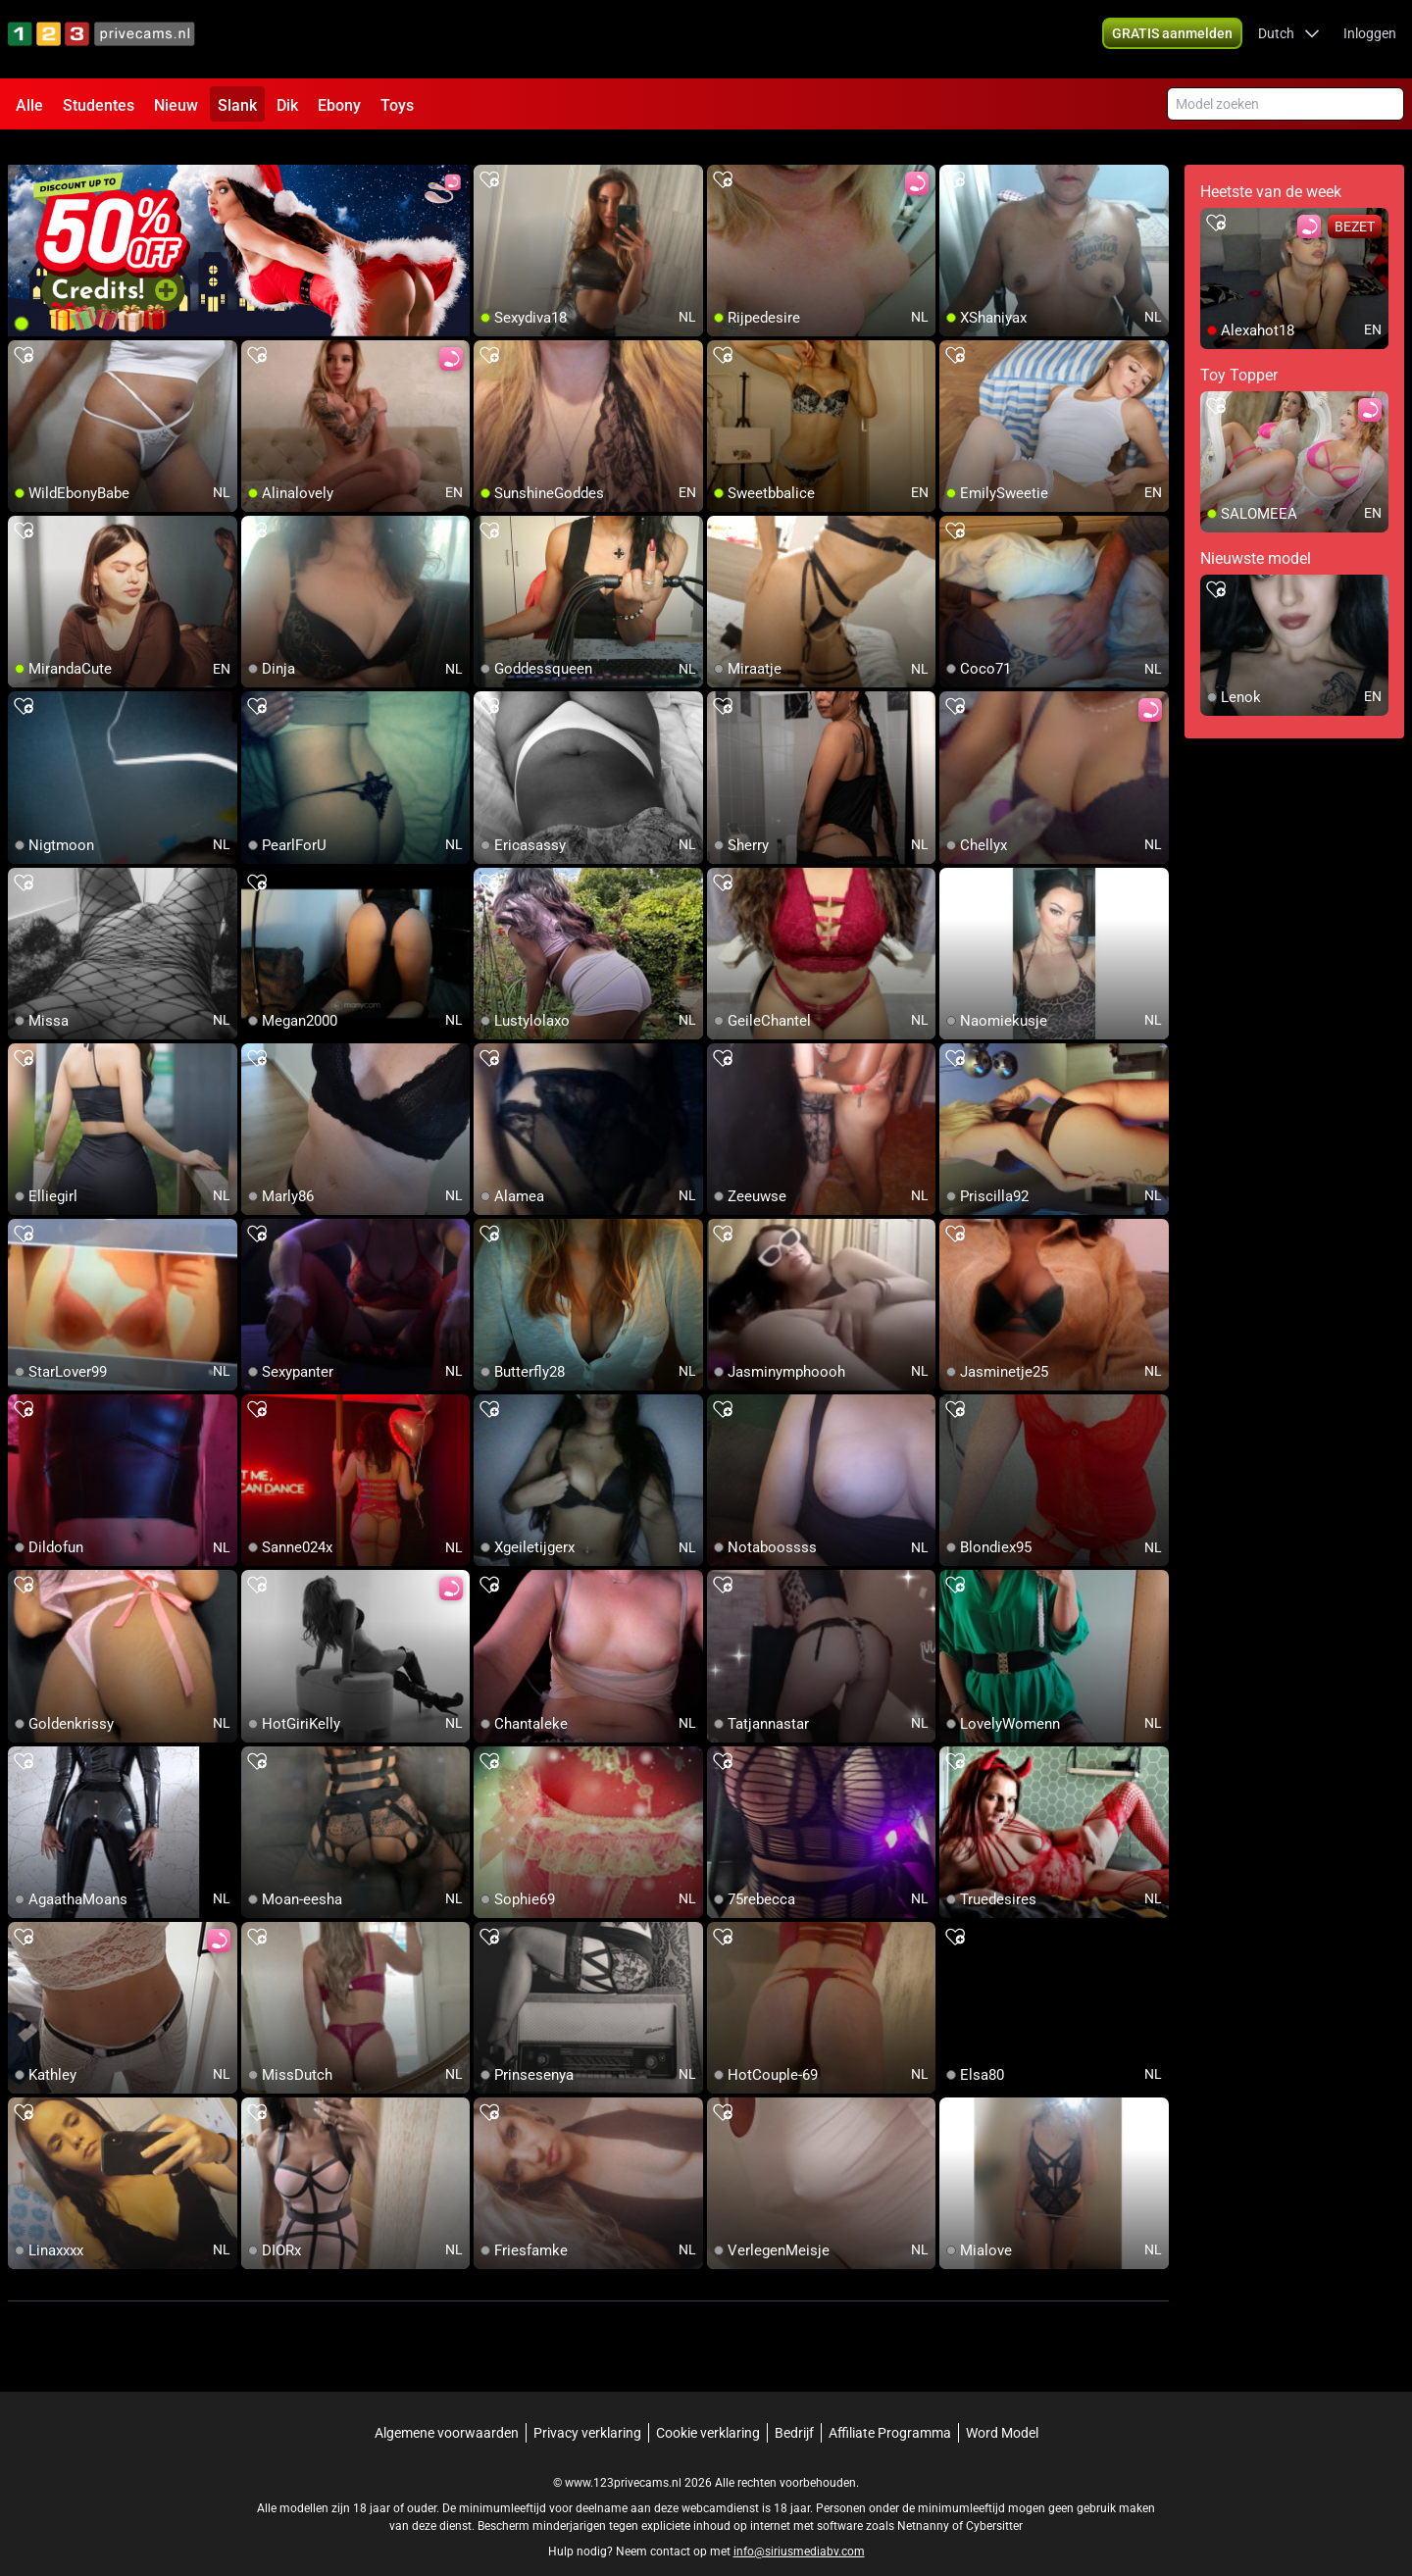 This screenshot has width=1412, height=2576. Describe the element at coordinates (708, 2409) in the screenshot. I see `Cookie verklaring` at that location.